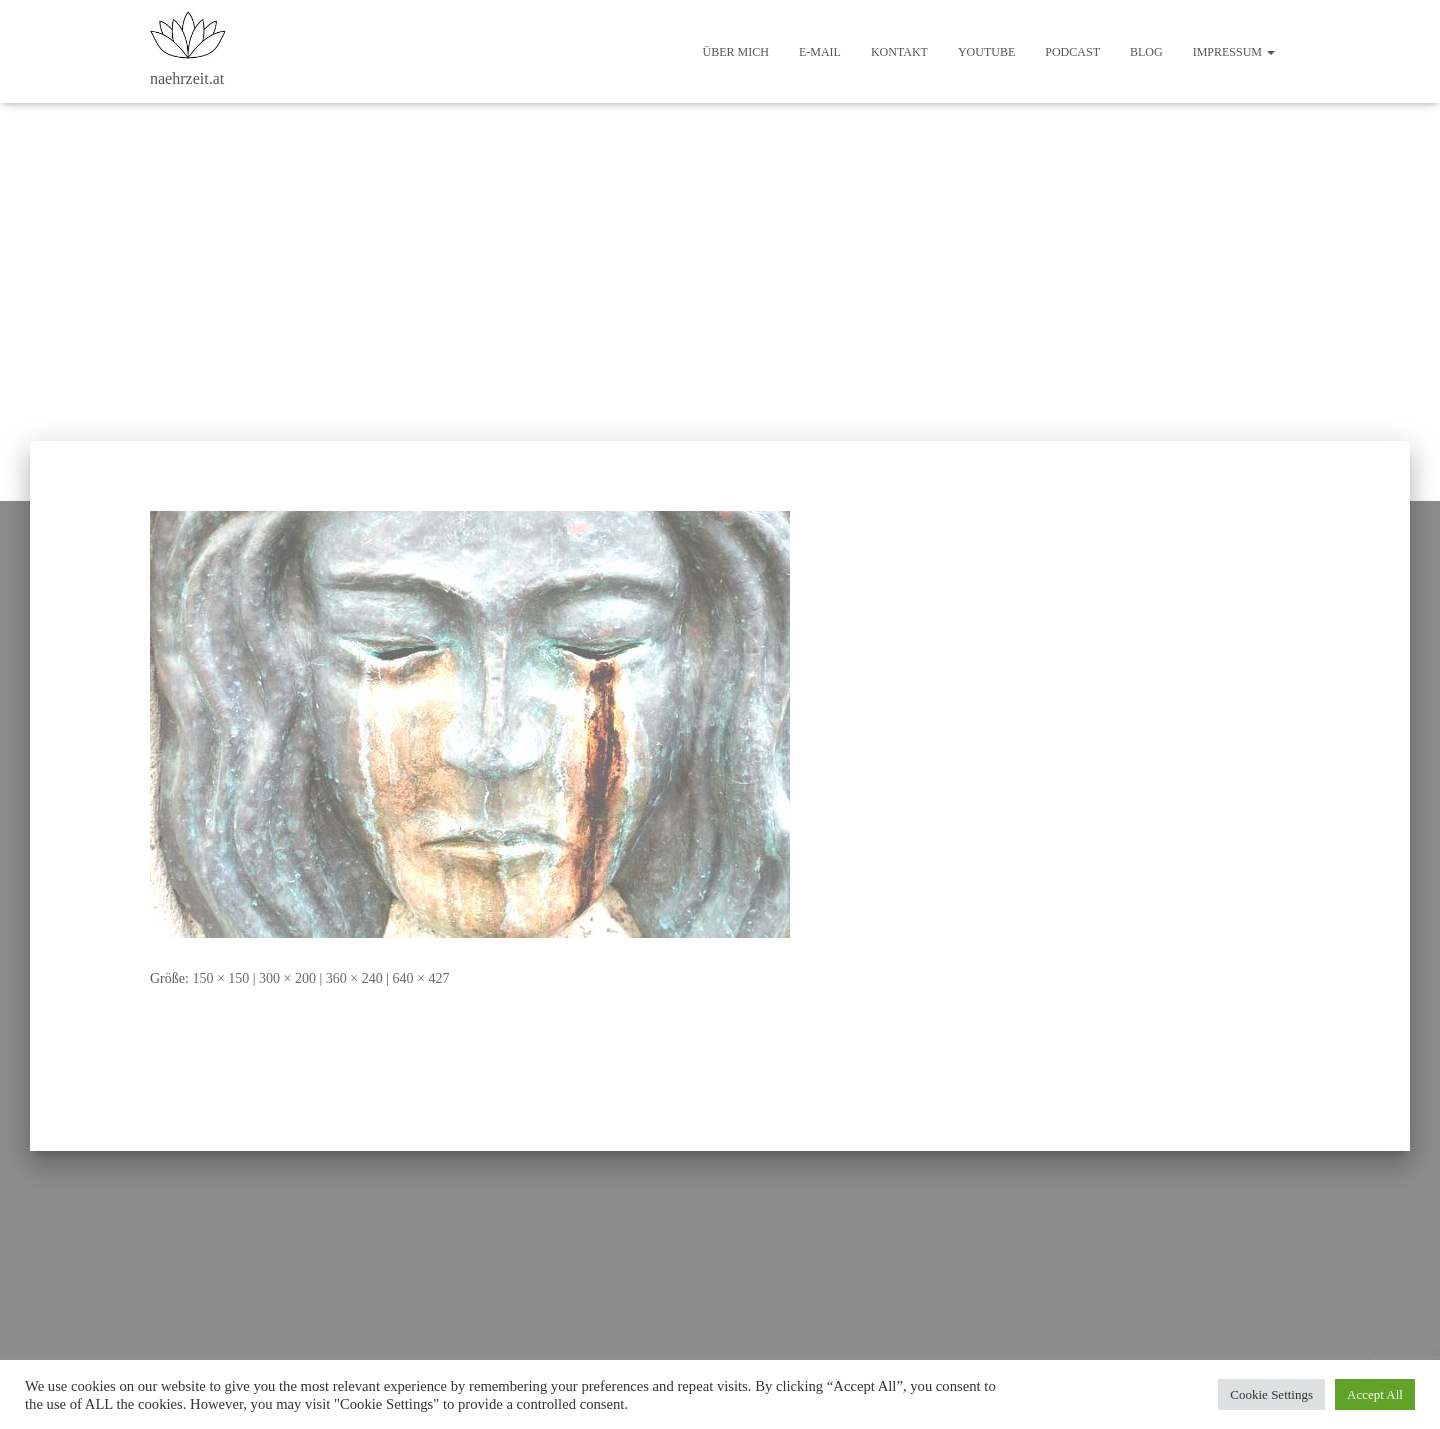 Image resolution: width=1440 pixels, height=1429 pixels. Describe the element at coordinates (1072, 52) in the screenshot. I see `Podcast` at that location.